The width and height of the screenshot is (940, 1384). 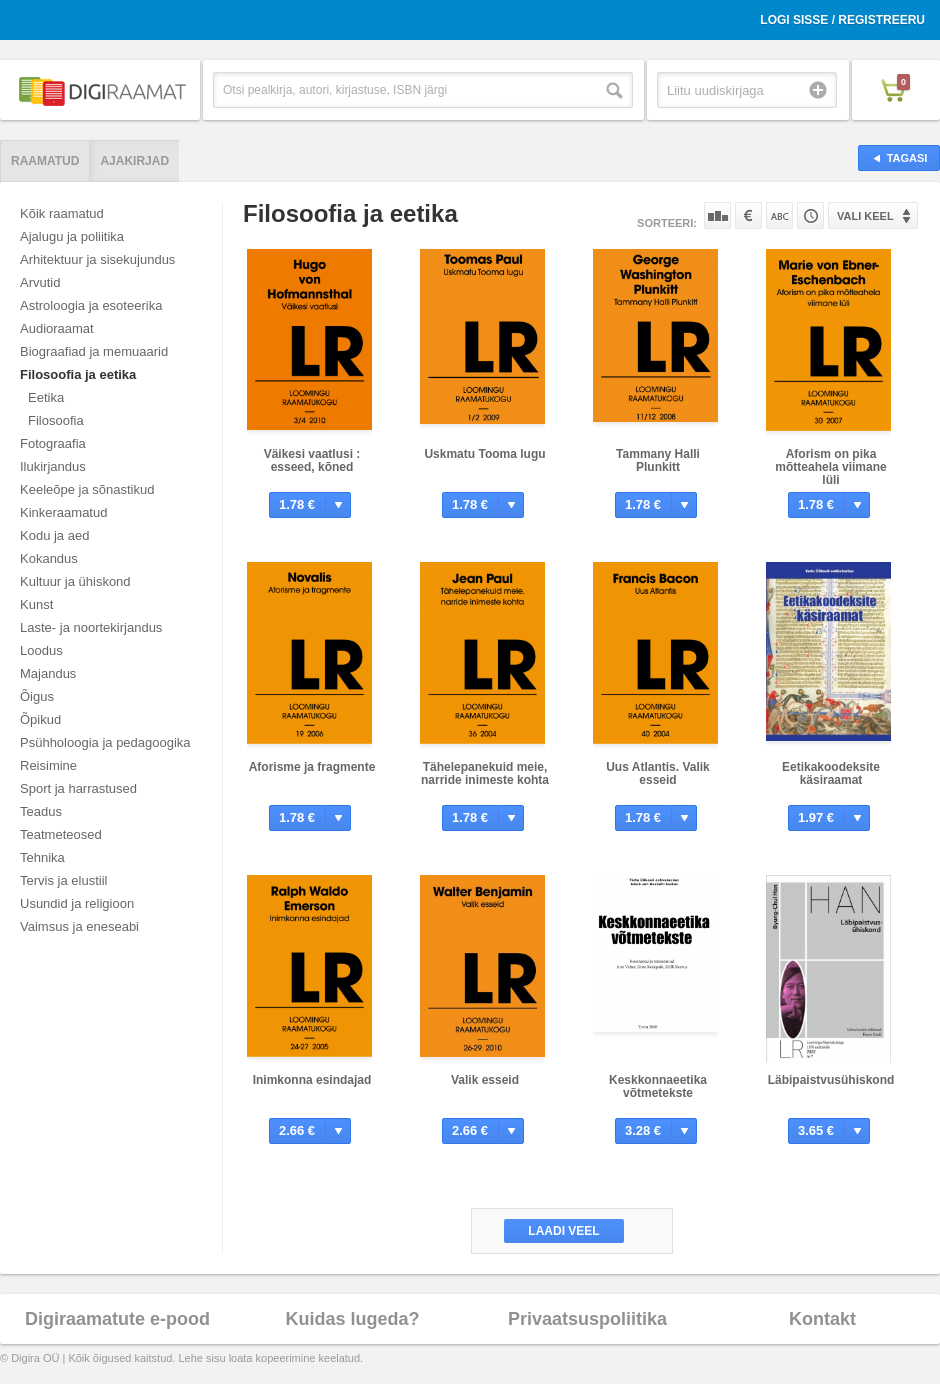 What do you see at coordinates (78, 374) in the screenshot?
I see `Filosoofia ja eetika` at bounding box center [78, 374].